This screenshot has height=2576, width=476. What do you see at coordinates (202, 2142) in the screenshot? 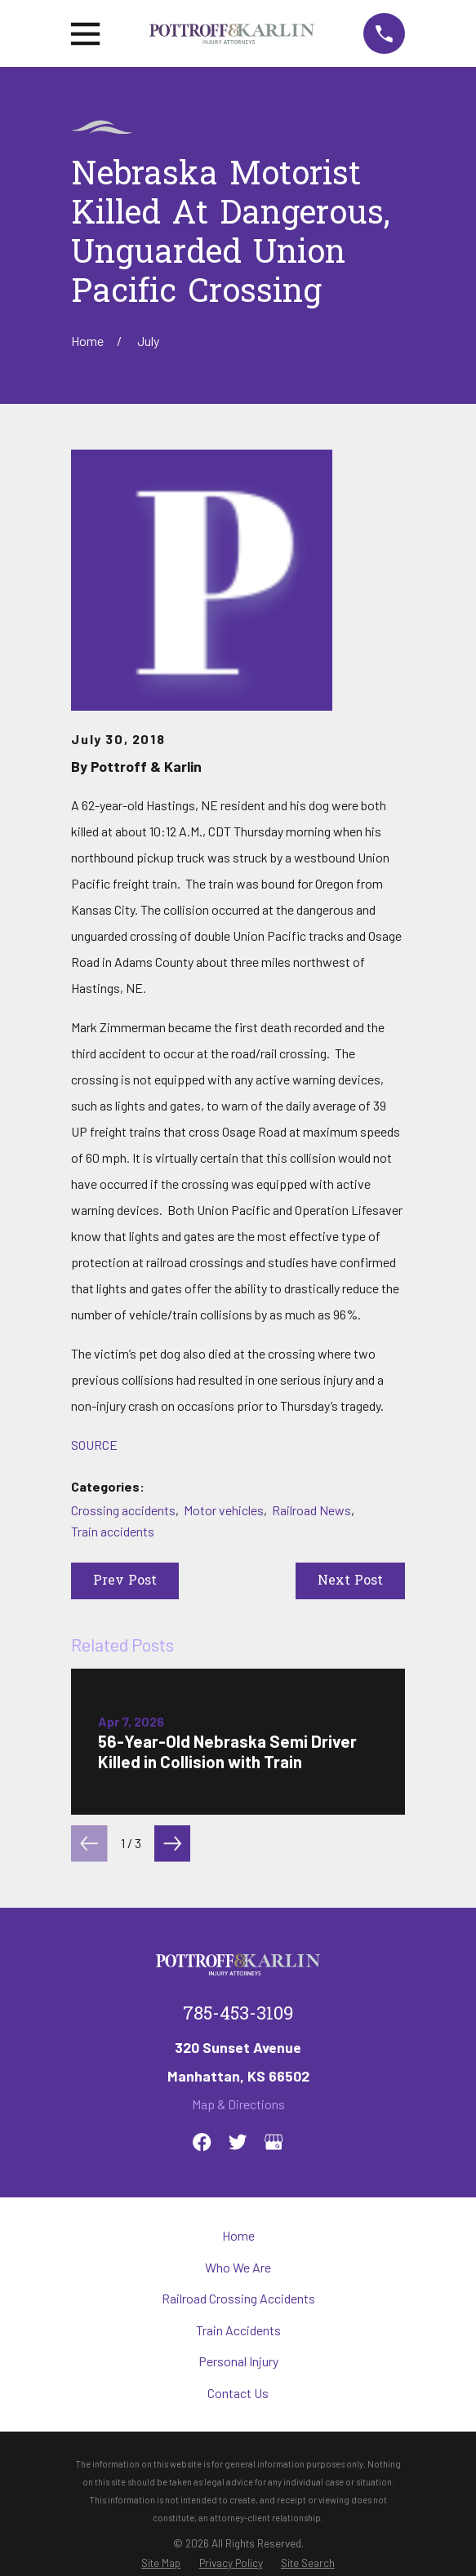
I see `[Facebook]` at bounding box center [202, 2142].